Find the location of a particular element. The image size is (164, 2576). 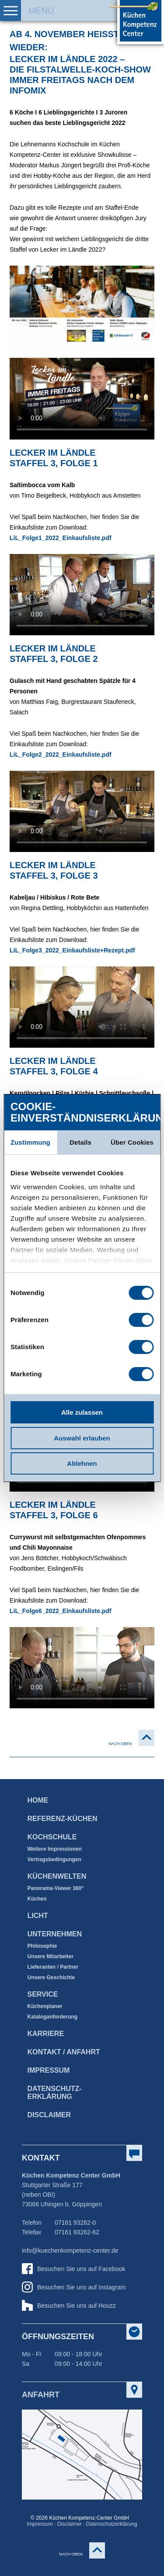

Philosophie is located at coordinates (42, 1946).